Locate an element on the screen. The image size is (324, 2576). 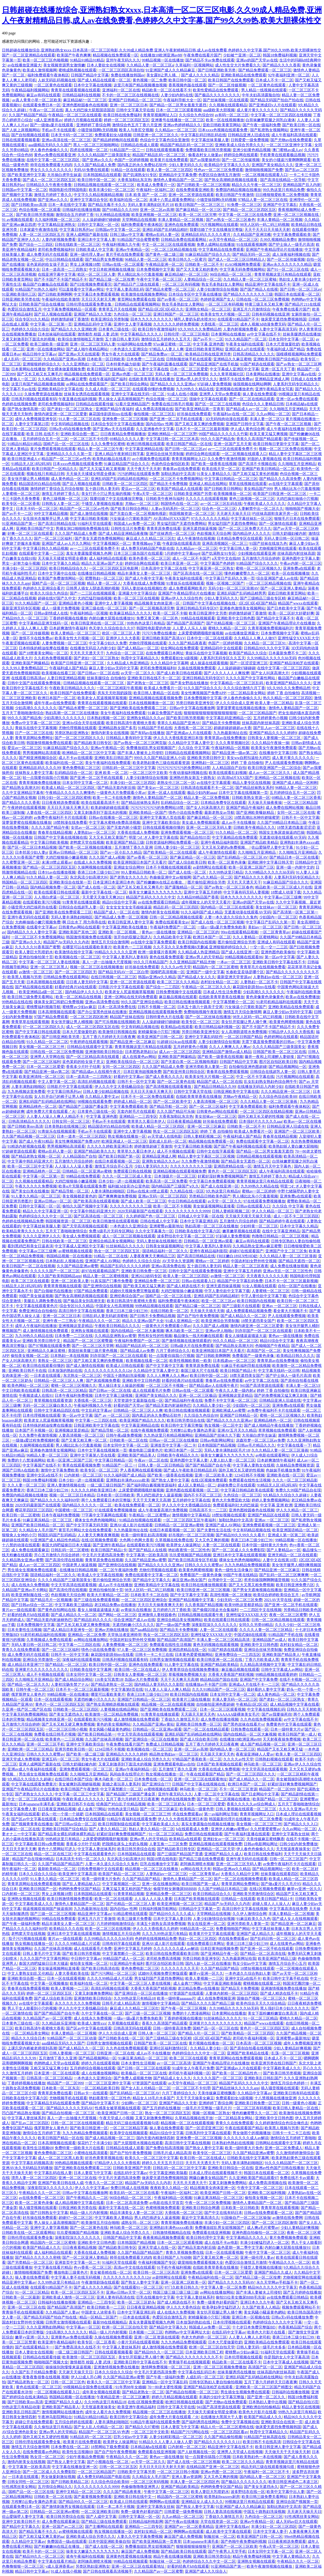
大香线蕉一区二区三区 is located at coordinates (219, 324).